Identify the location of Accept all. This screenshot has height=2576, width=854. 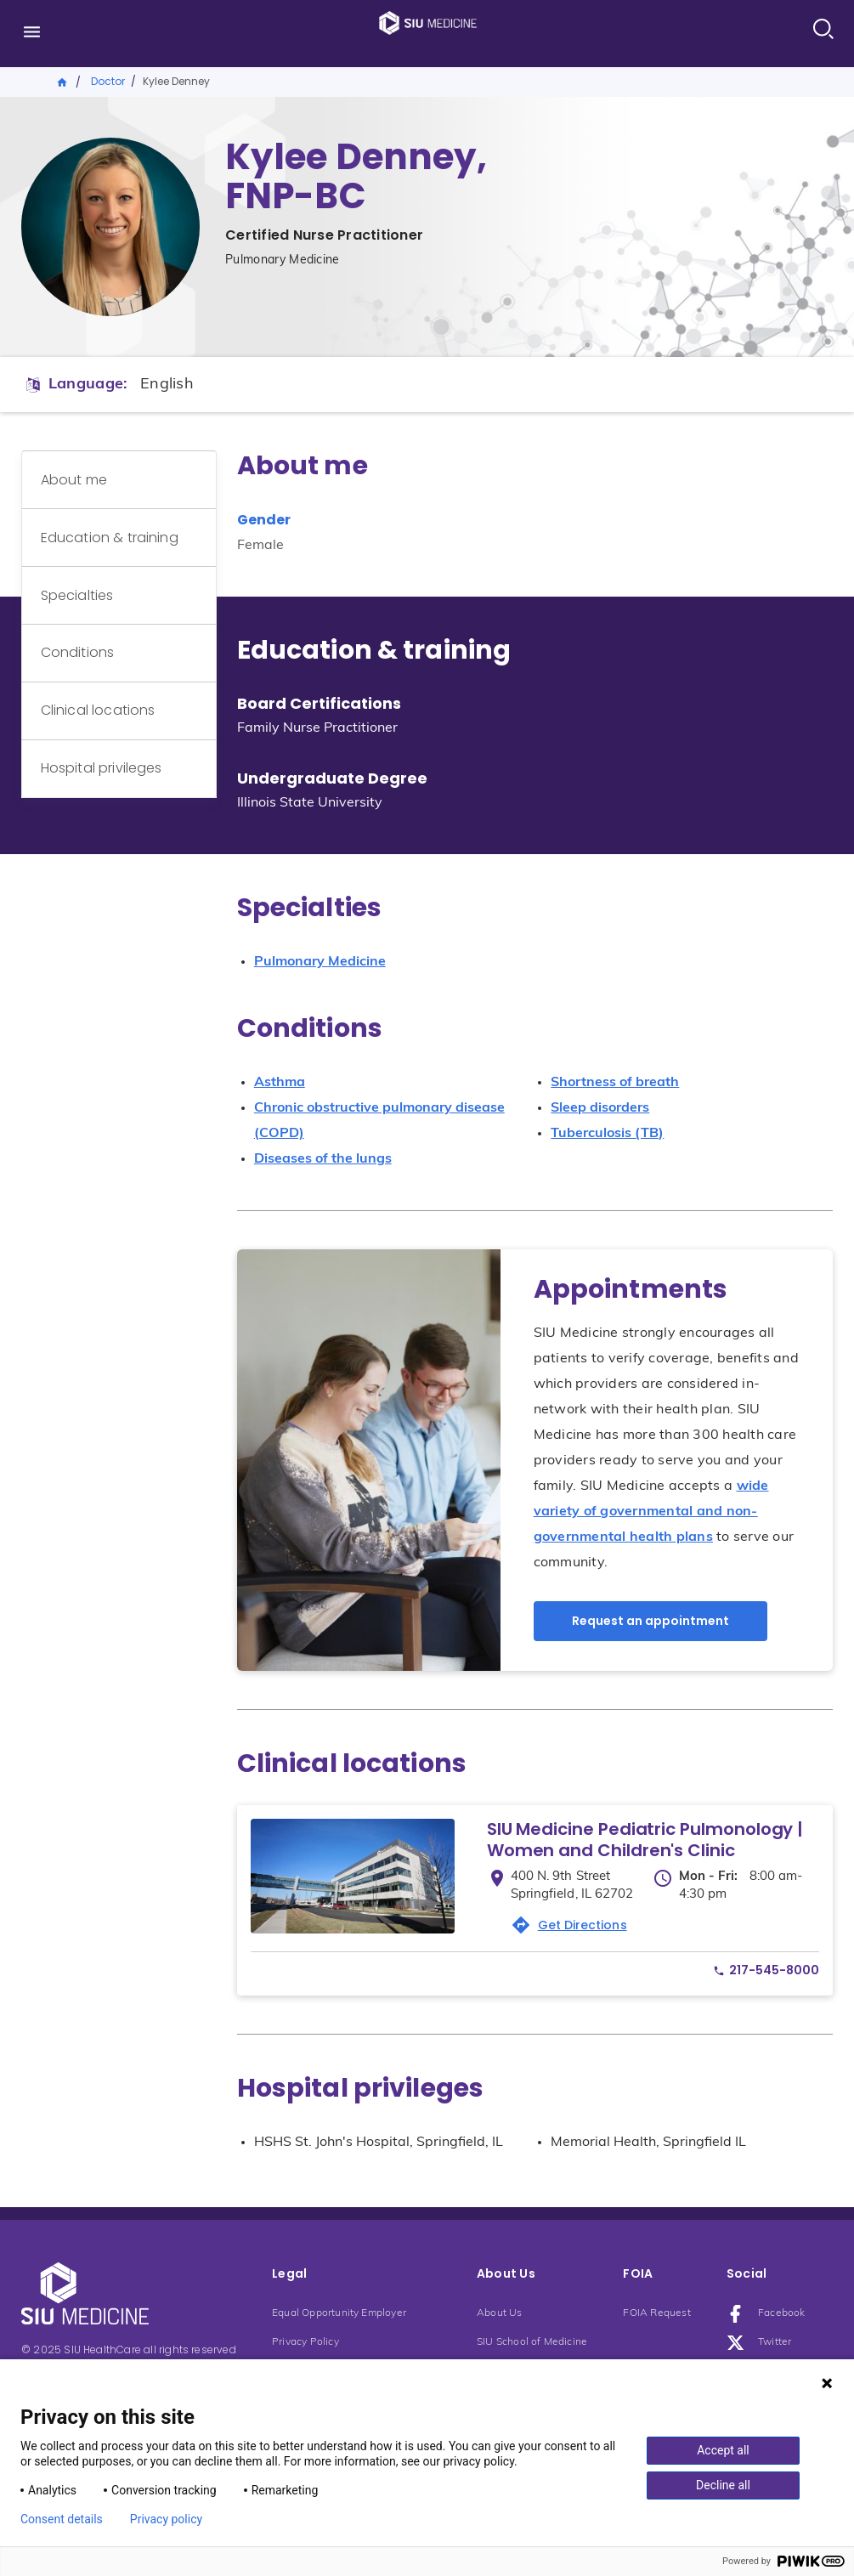
(723, 2450).